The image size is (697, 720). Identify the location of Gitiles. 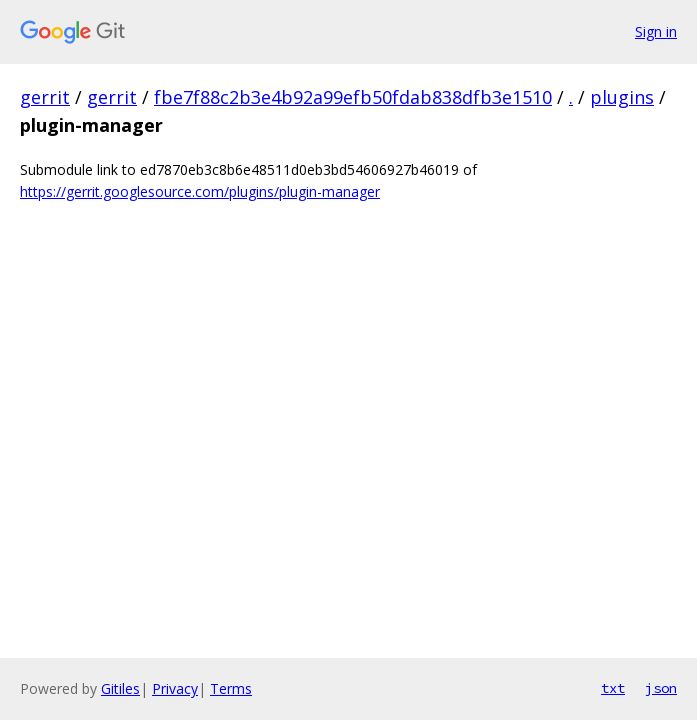
(120, 688).